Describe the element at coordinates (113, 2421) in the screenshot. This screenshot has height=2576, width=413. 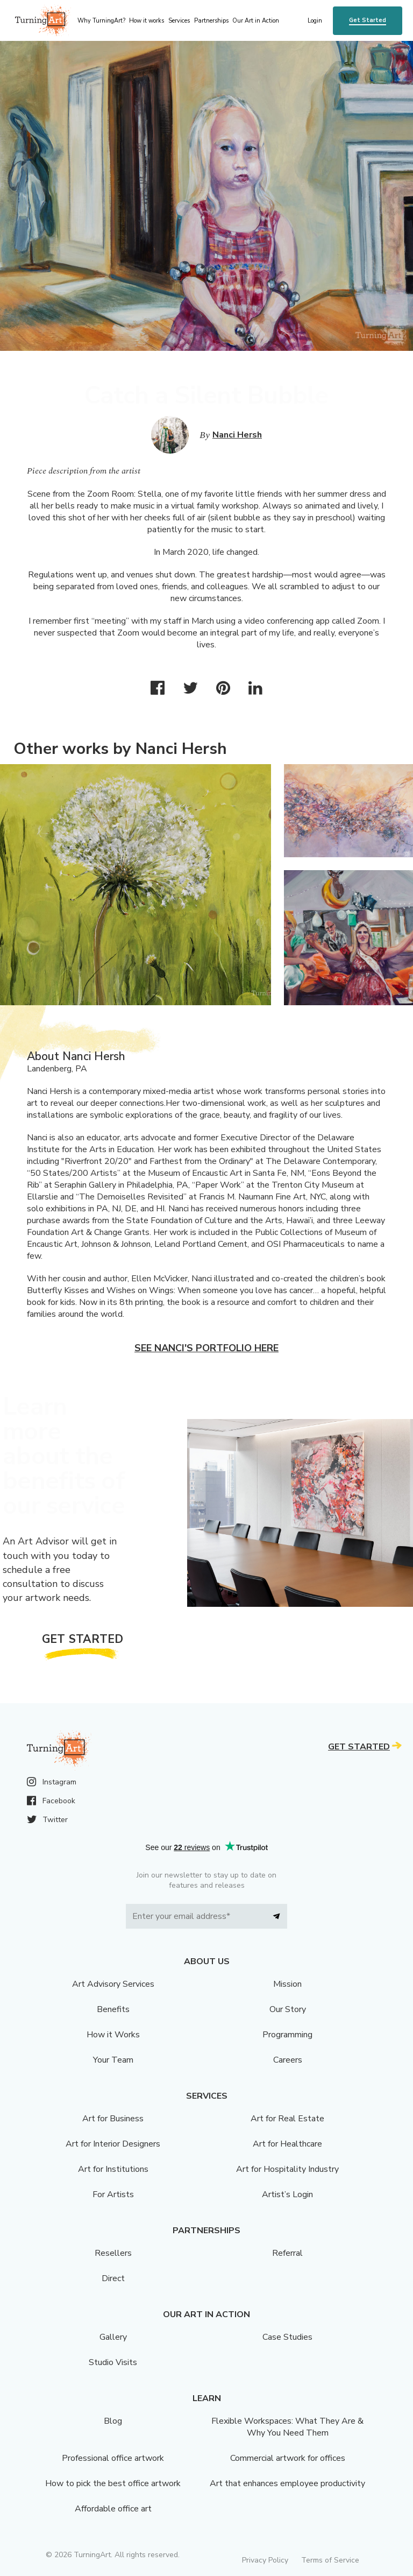
I see `Blog` at that location.